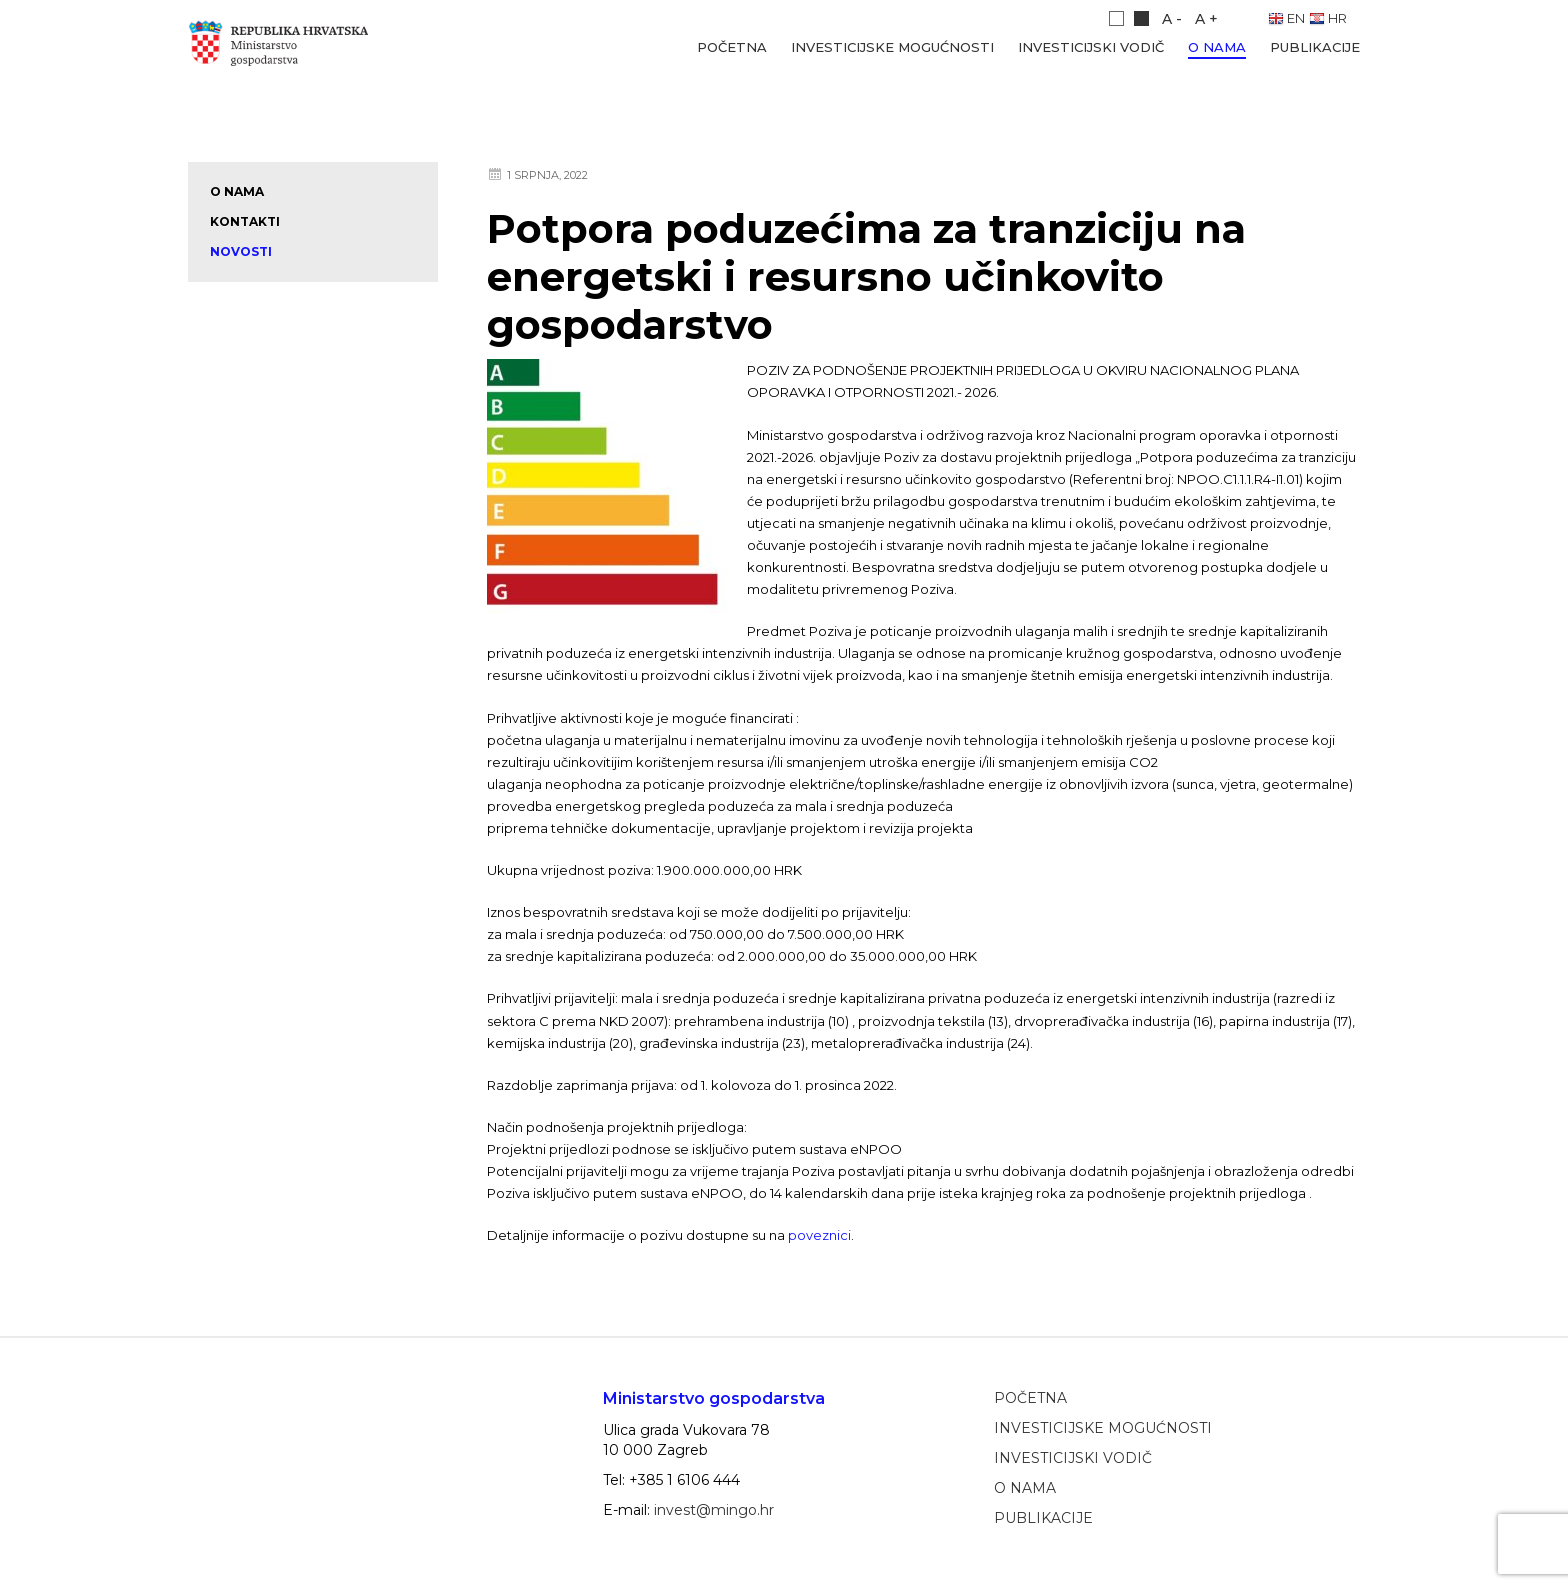 Image resolution: width=1568 pixels, height=1588 pixels. Describe the element at coordinates (819, 1235) in the screenshot. I see `poveznici` at that location.